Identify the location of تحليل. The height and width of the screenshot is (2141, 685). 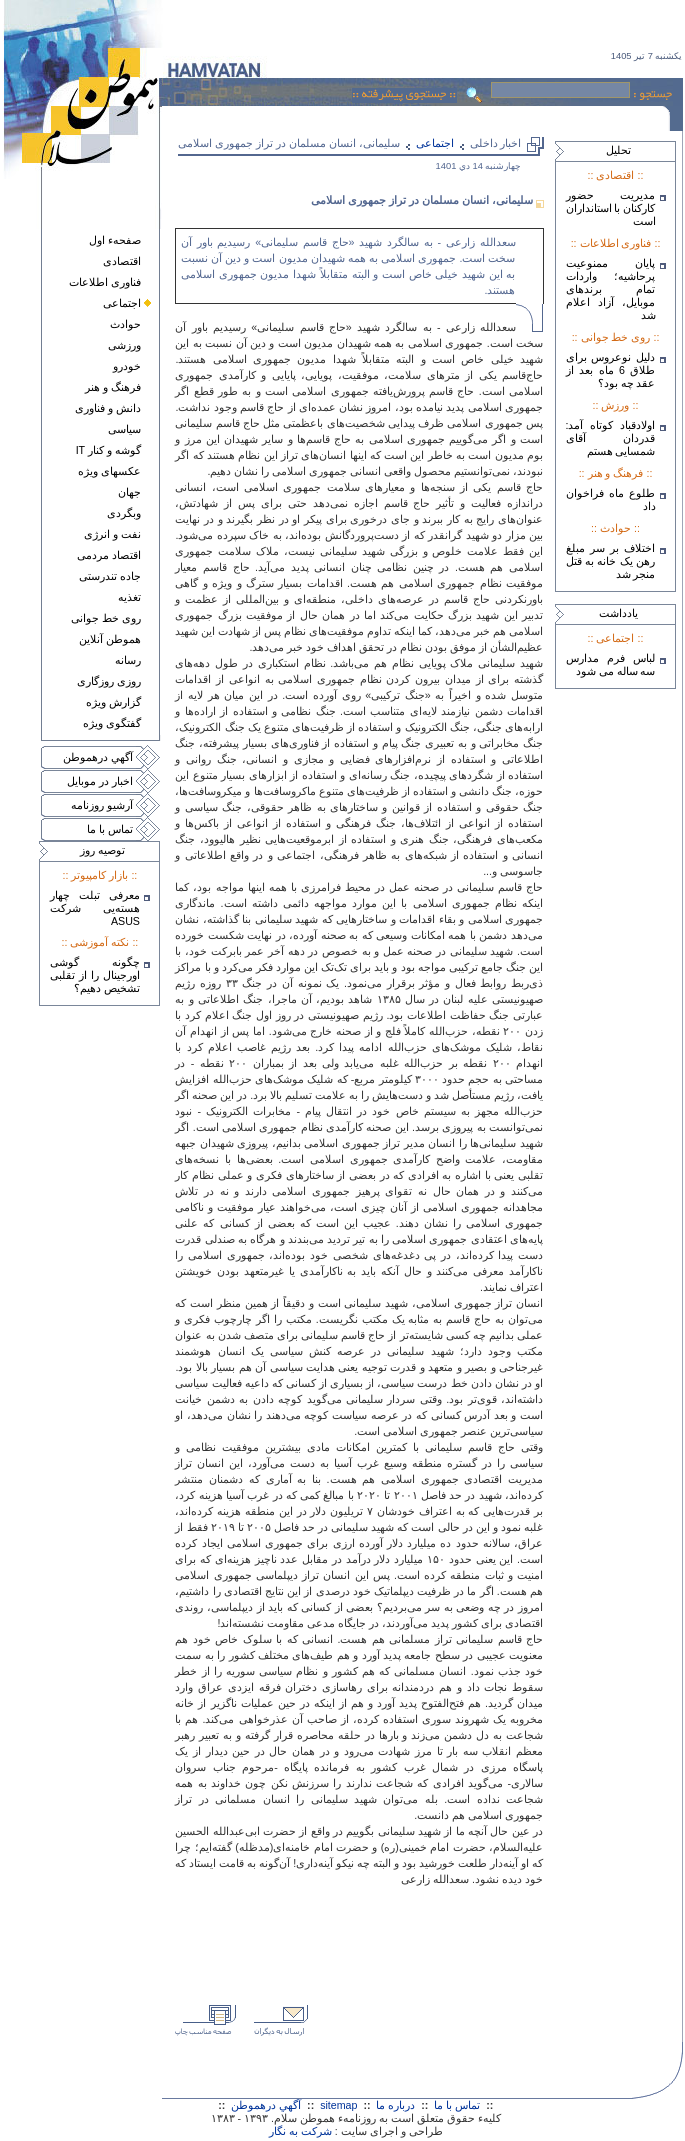
(618, 150).